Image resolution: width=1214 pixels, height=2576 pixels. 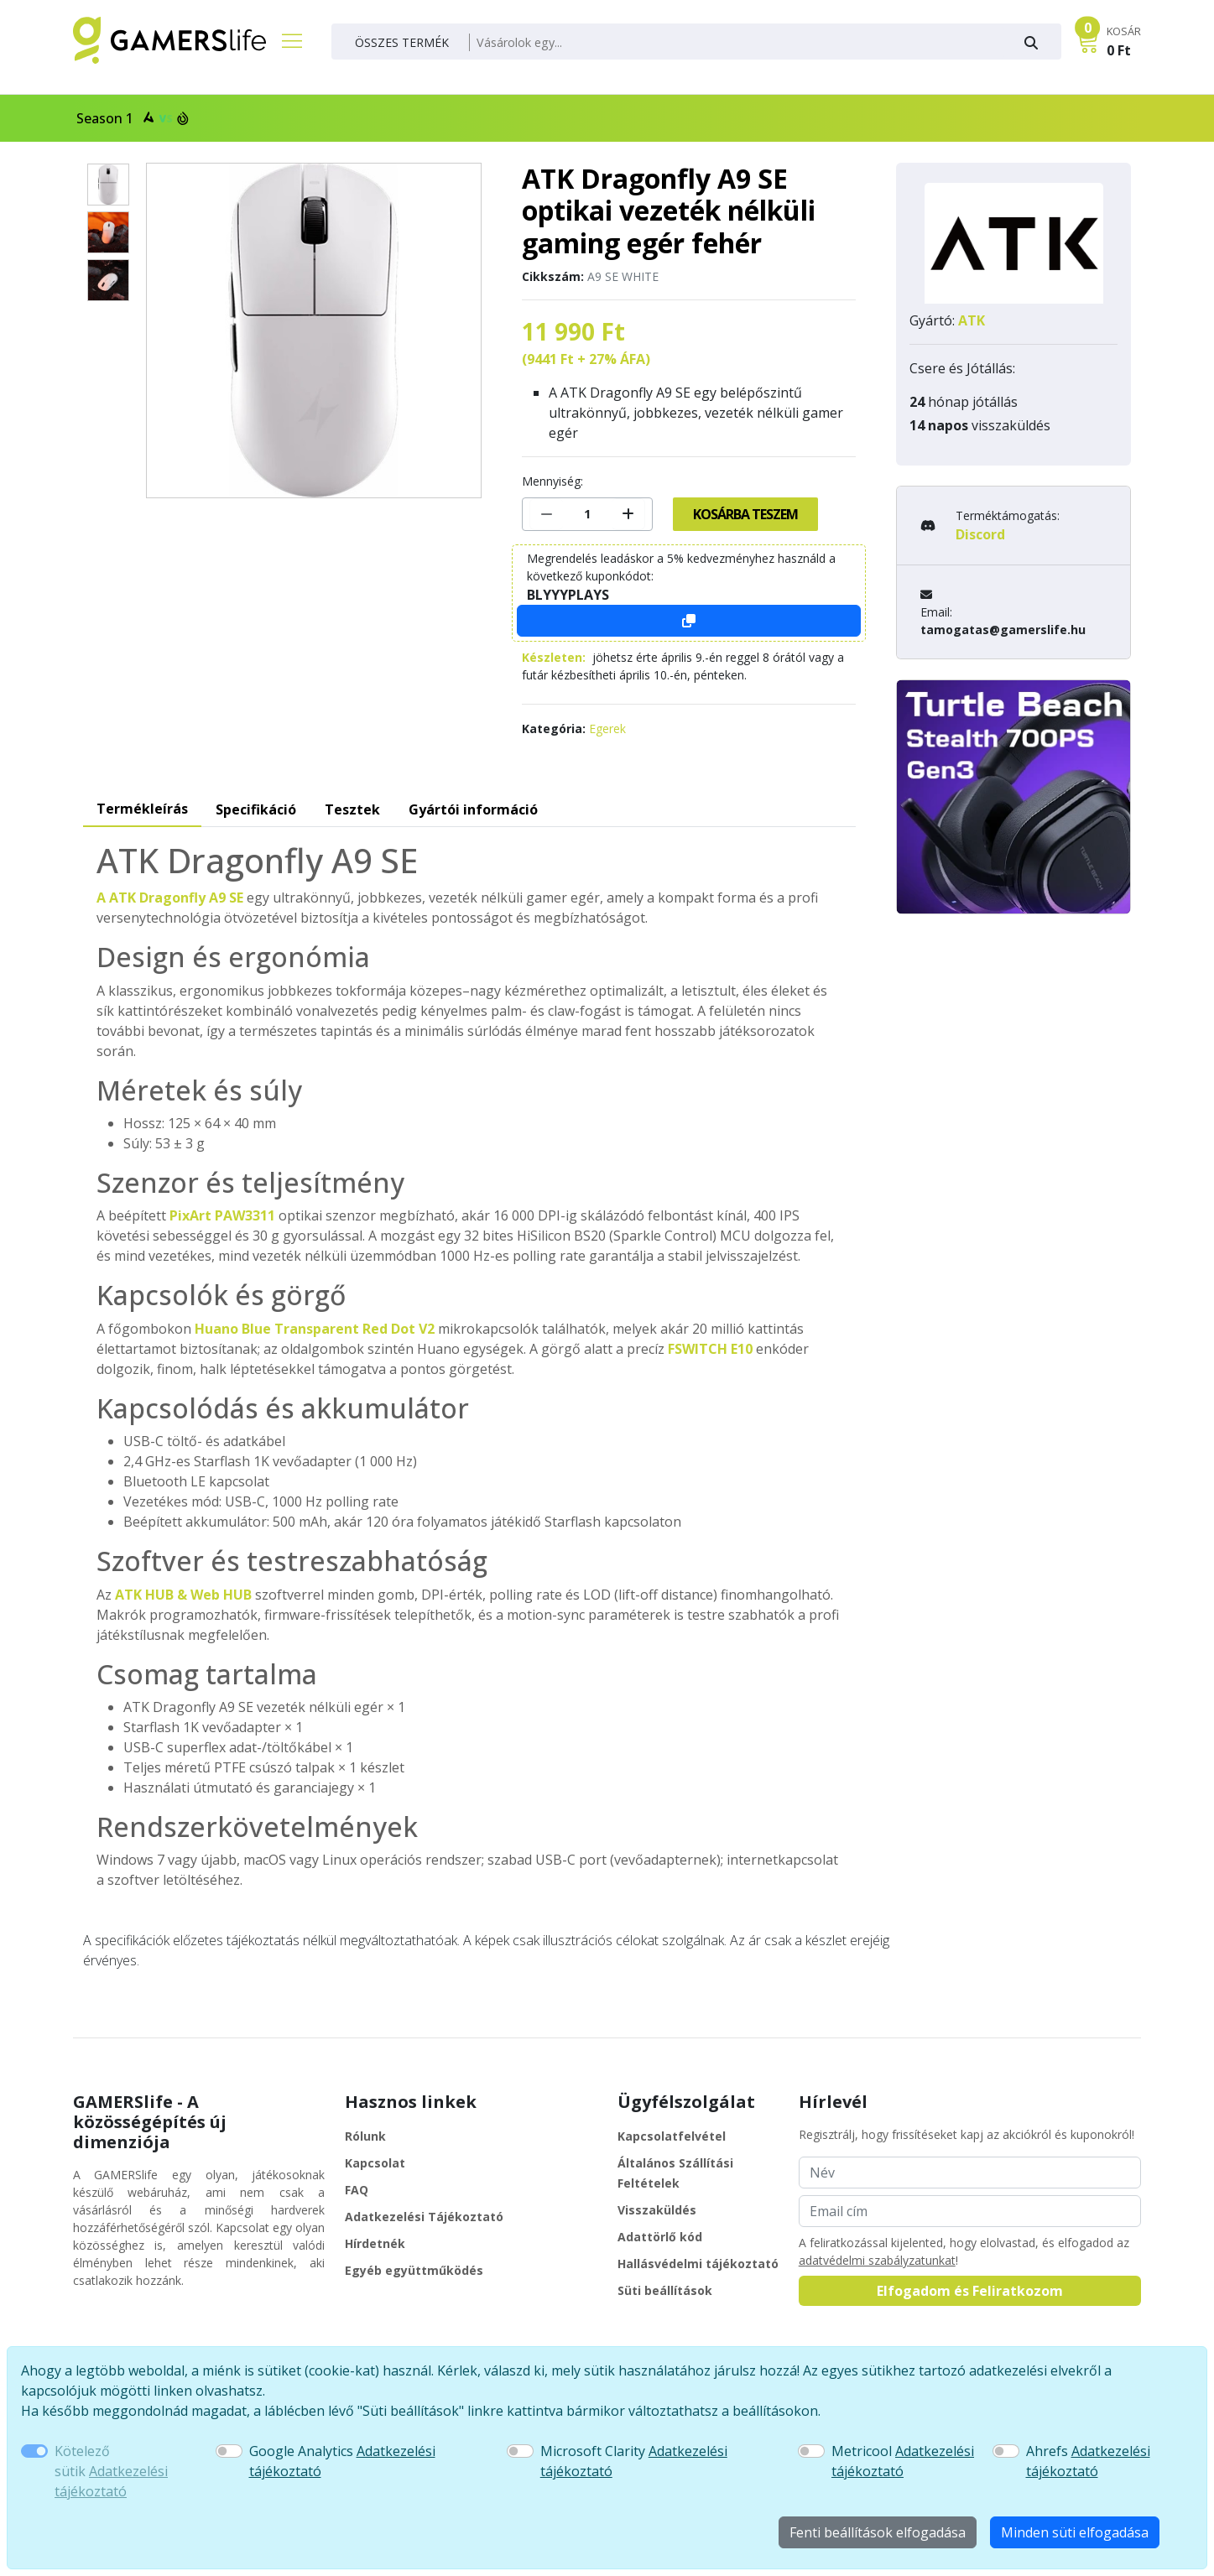 What do you see at coordinates (375, 2243) in the screenshot?
I see `Hírdetnék` at bounding box center [375, 2243].